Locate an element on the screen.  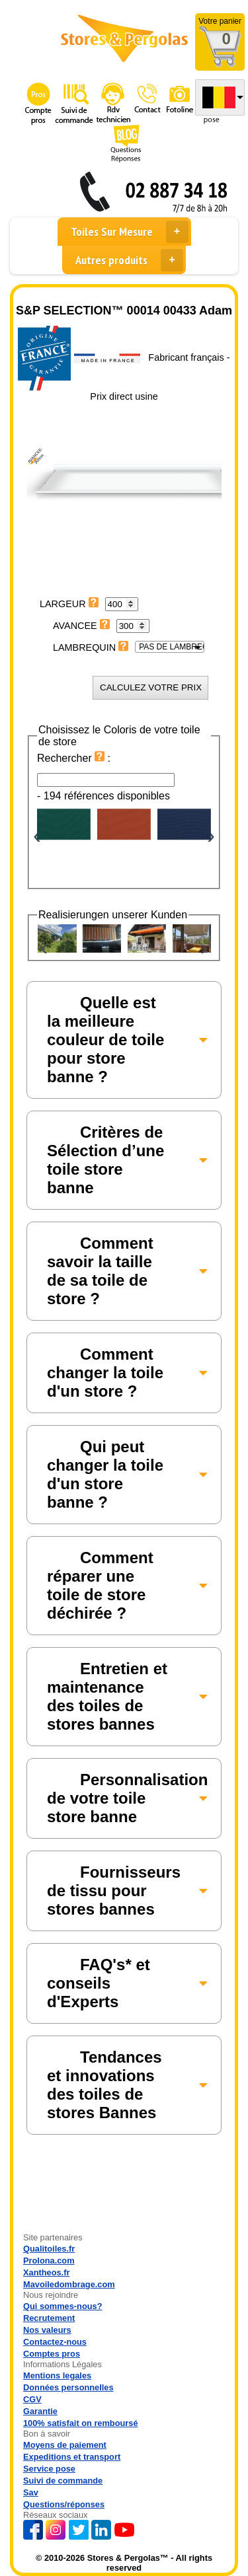
Toiles Sur Mesure is located at coordinates (129, 232).